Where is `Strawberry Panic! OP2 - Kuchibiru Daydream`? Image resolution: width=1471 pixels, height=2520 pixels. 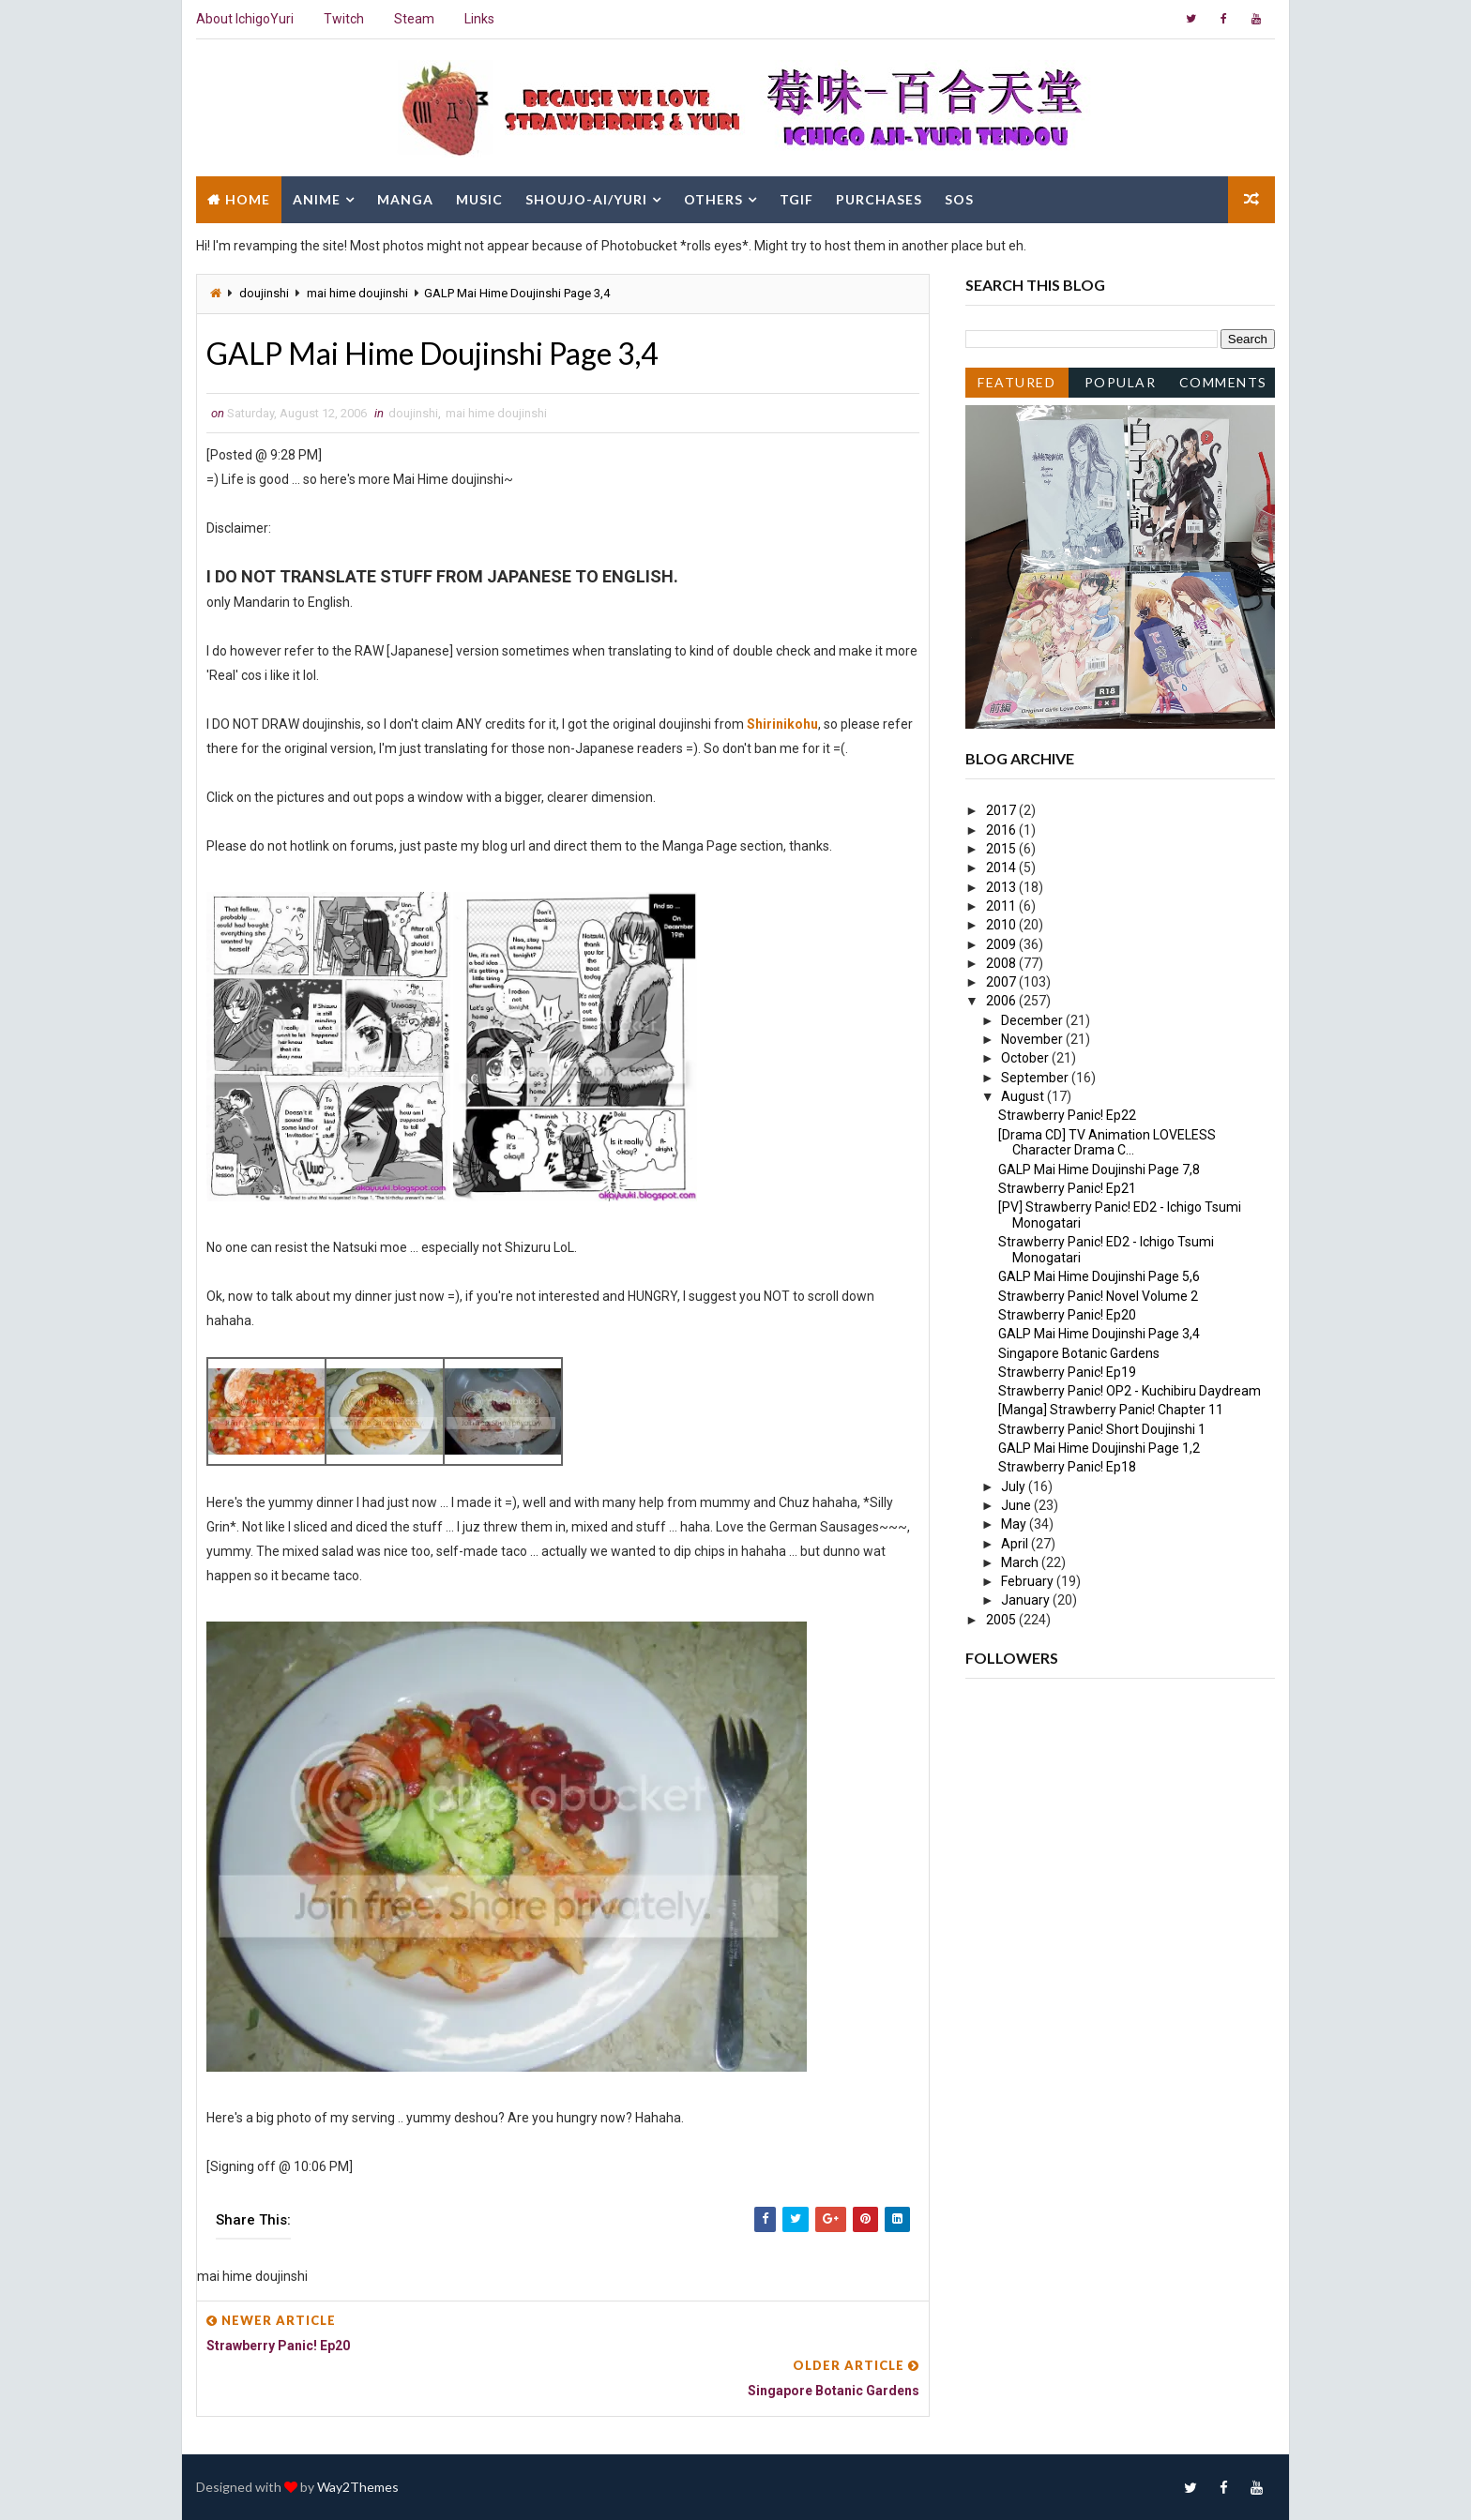
Strawberry Panic! OP2 - Kuchibiru Daydream is located at coordinates (1129, 1390).